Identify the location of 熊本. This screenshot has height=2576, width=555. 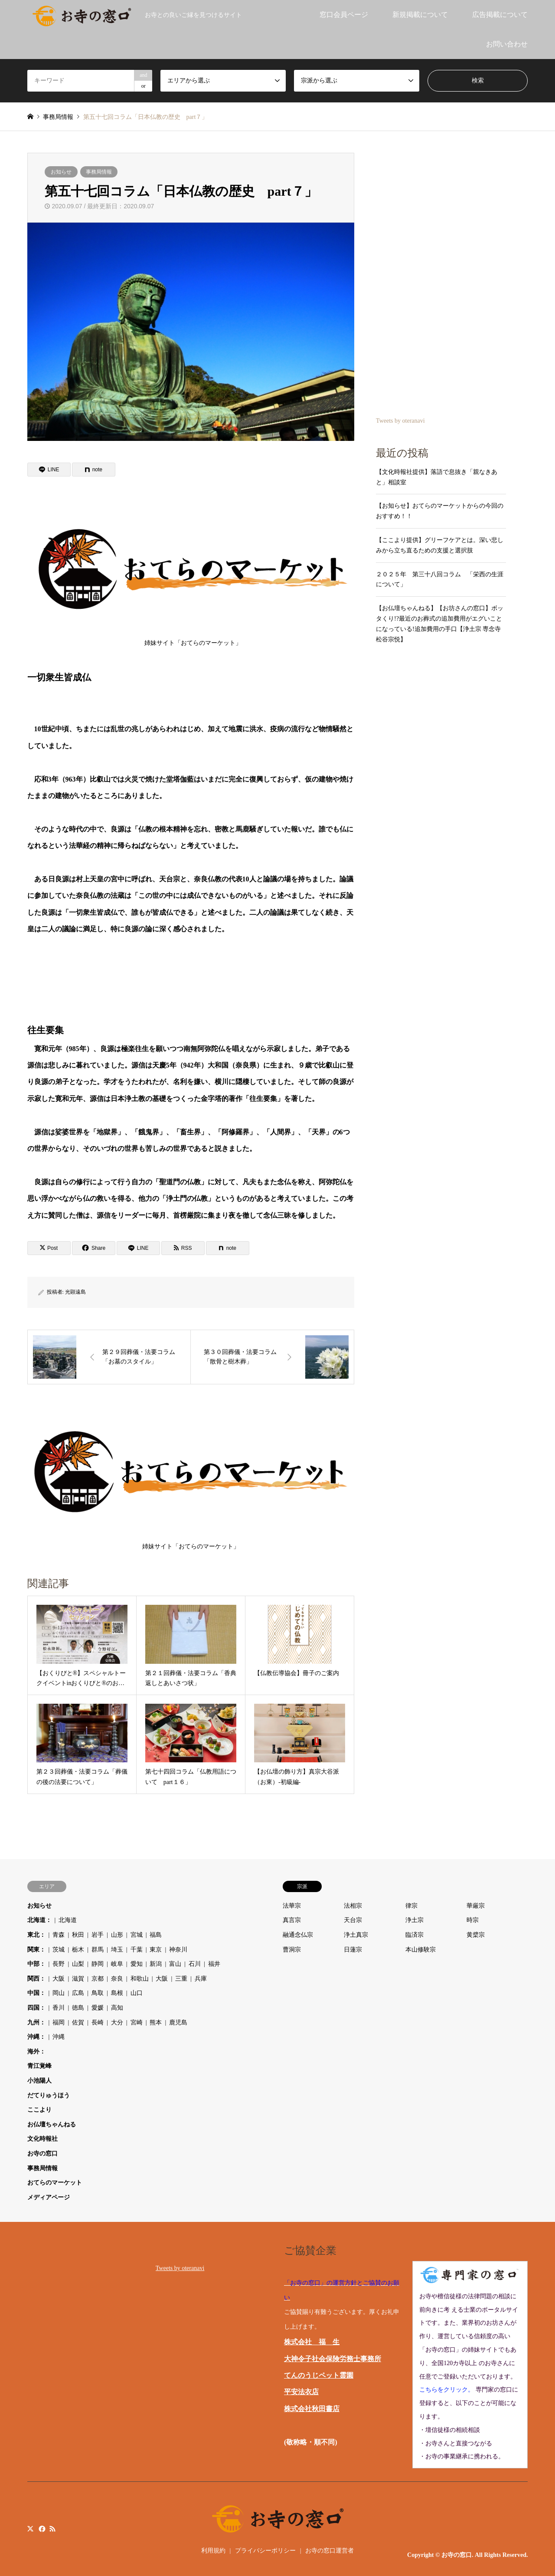
(156, 2022).